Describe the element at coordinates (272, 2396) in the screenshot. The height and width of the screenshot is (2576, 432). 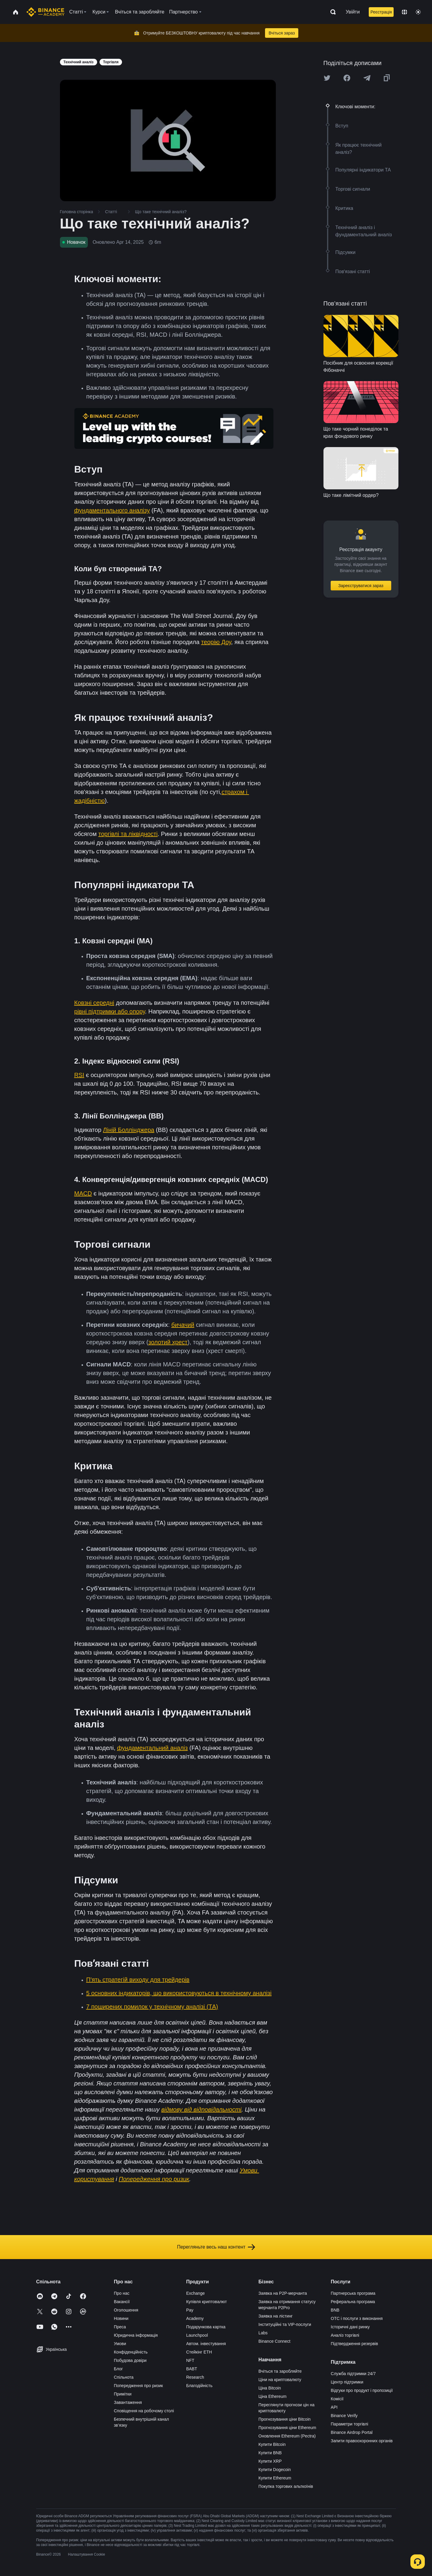
I see `Ціна Ethereum` at that location.